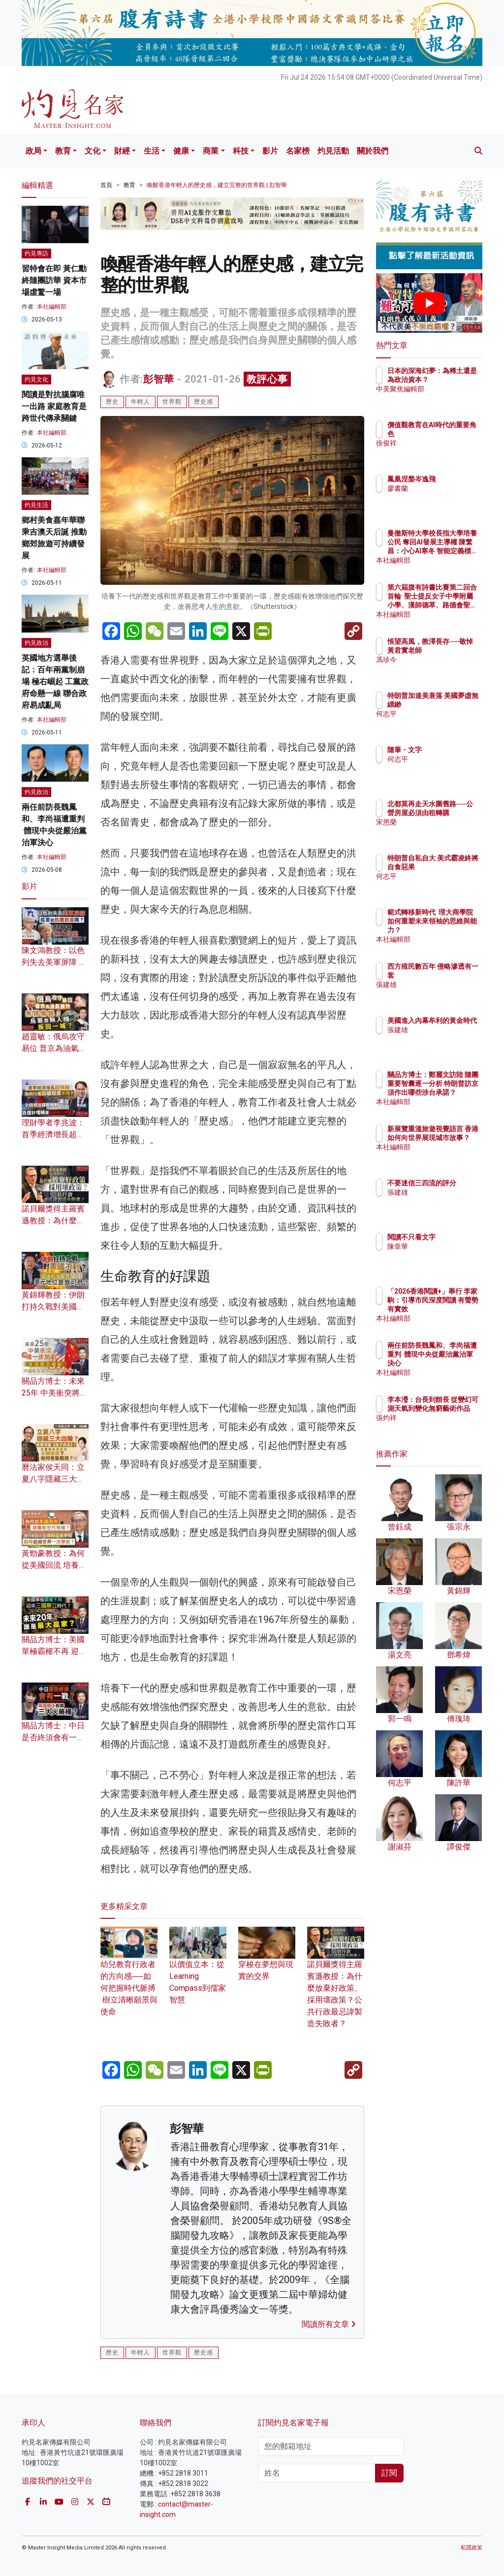  What do you see at coordinates (181, 151) in the screenshot?
I see `健康` at bounding box center [181, 151].